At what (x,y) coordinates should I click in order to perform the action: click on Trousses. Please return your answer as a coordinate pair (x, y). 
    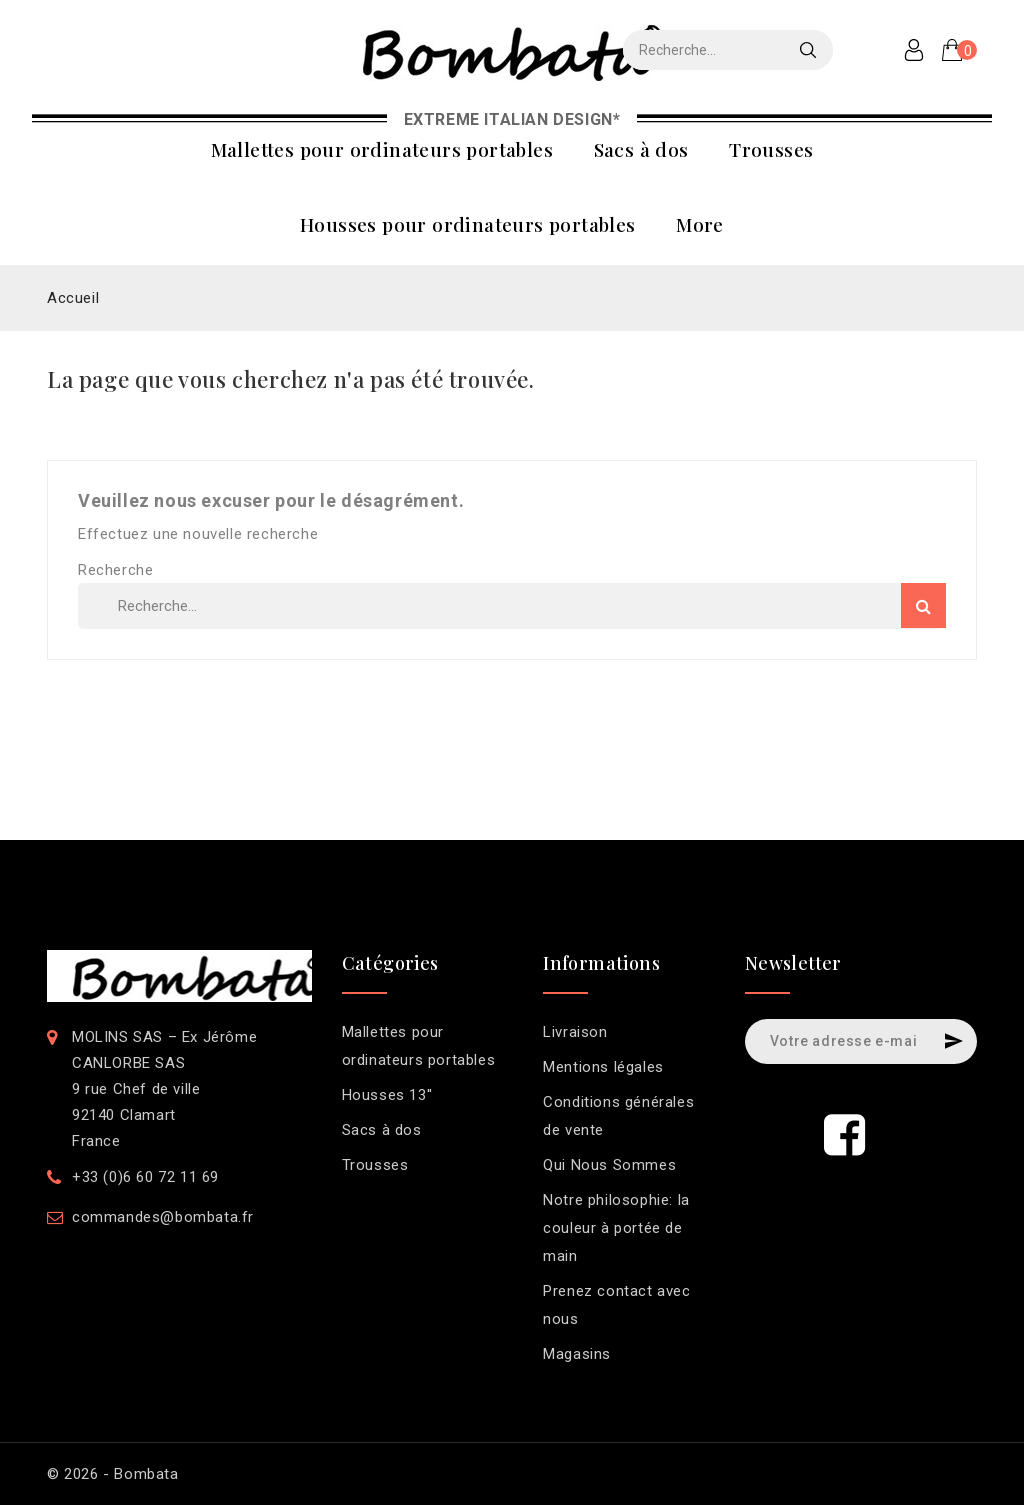
    Looking at the image, I should click on (771, 149).